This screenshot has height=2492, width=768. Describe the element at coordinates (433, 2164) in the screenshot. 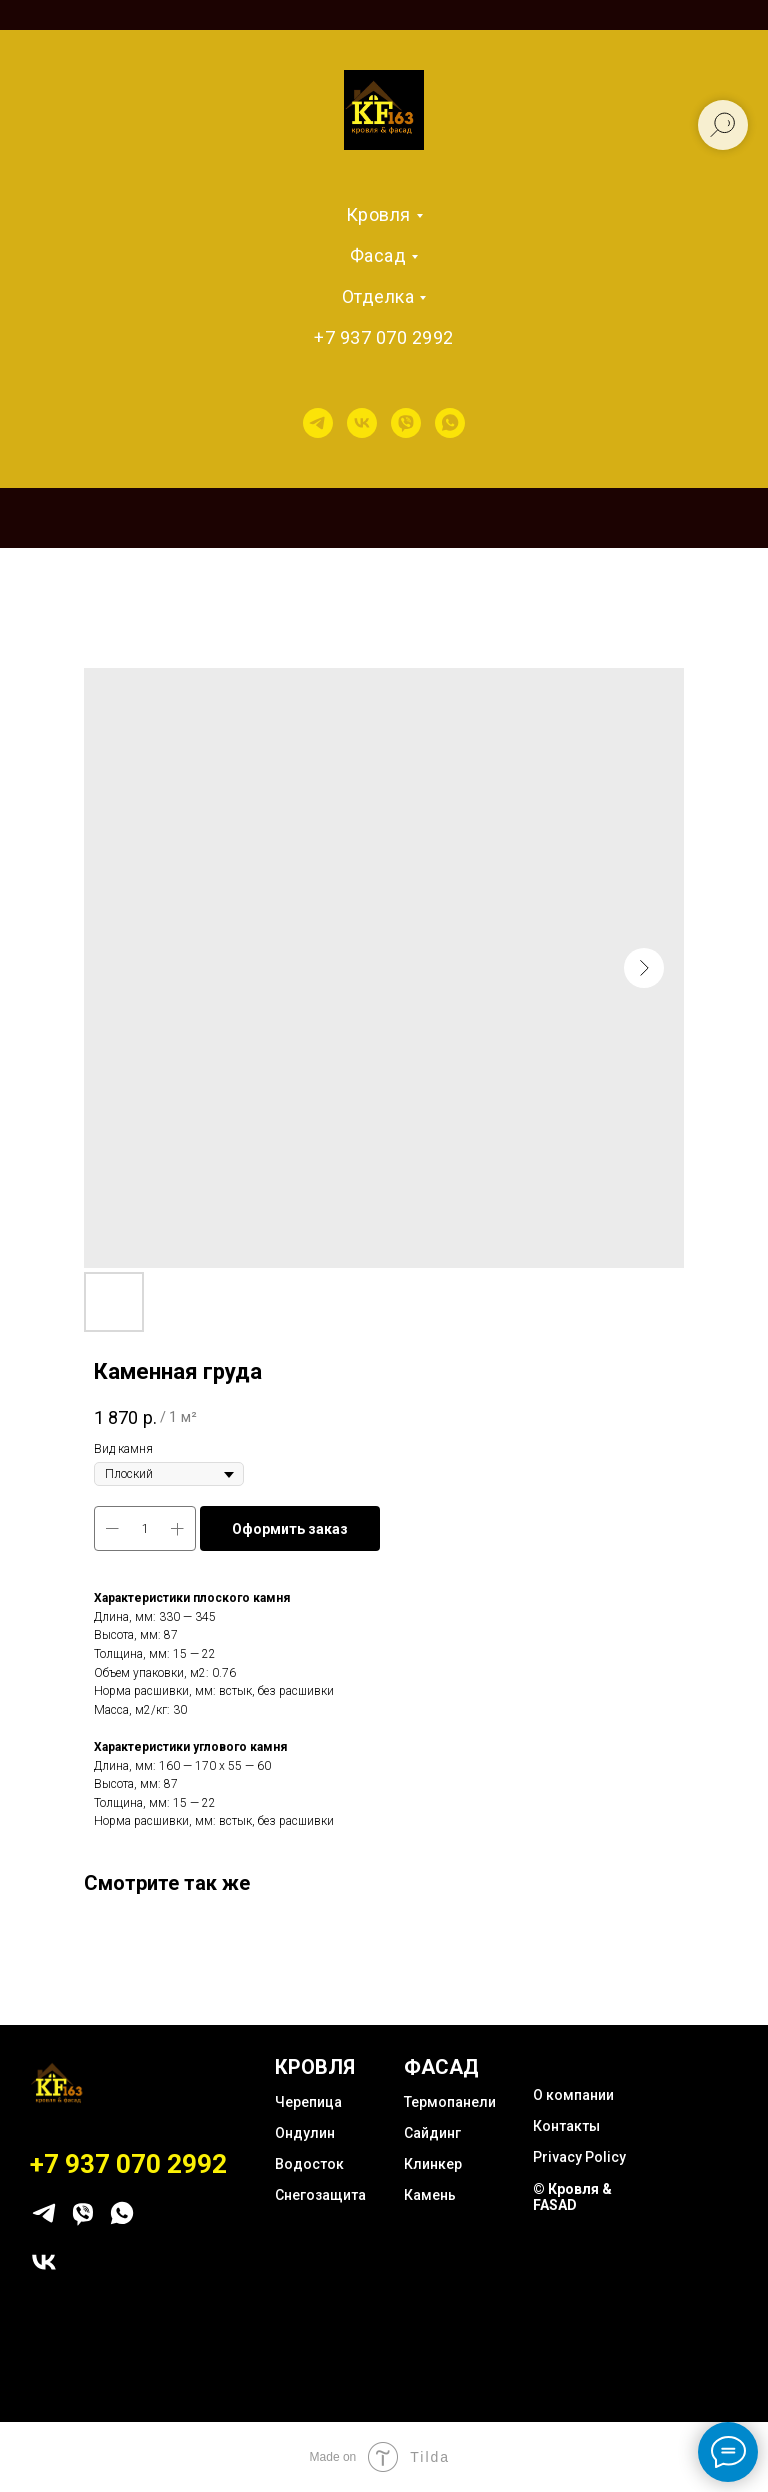

I see `Клинкер` at that location.